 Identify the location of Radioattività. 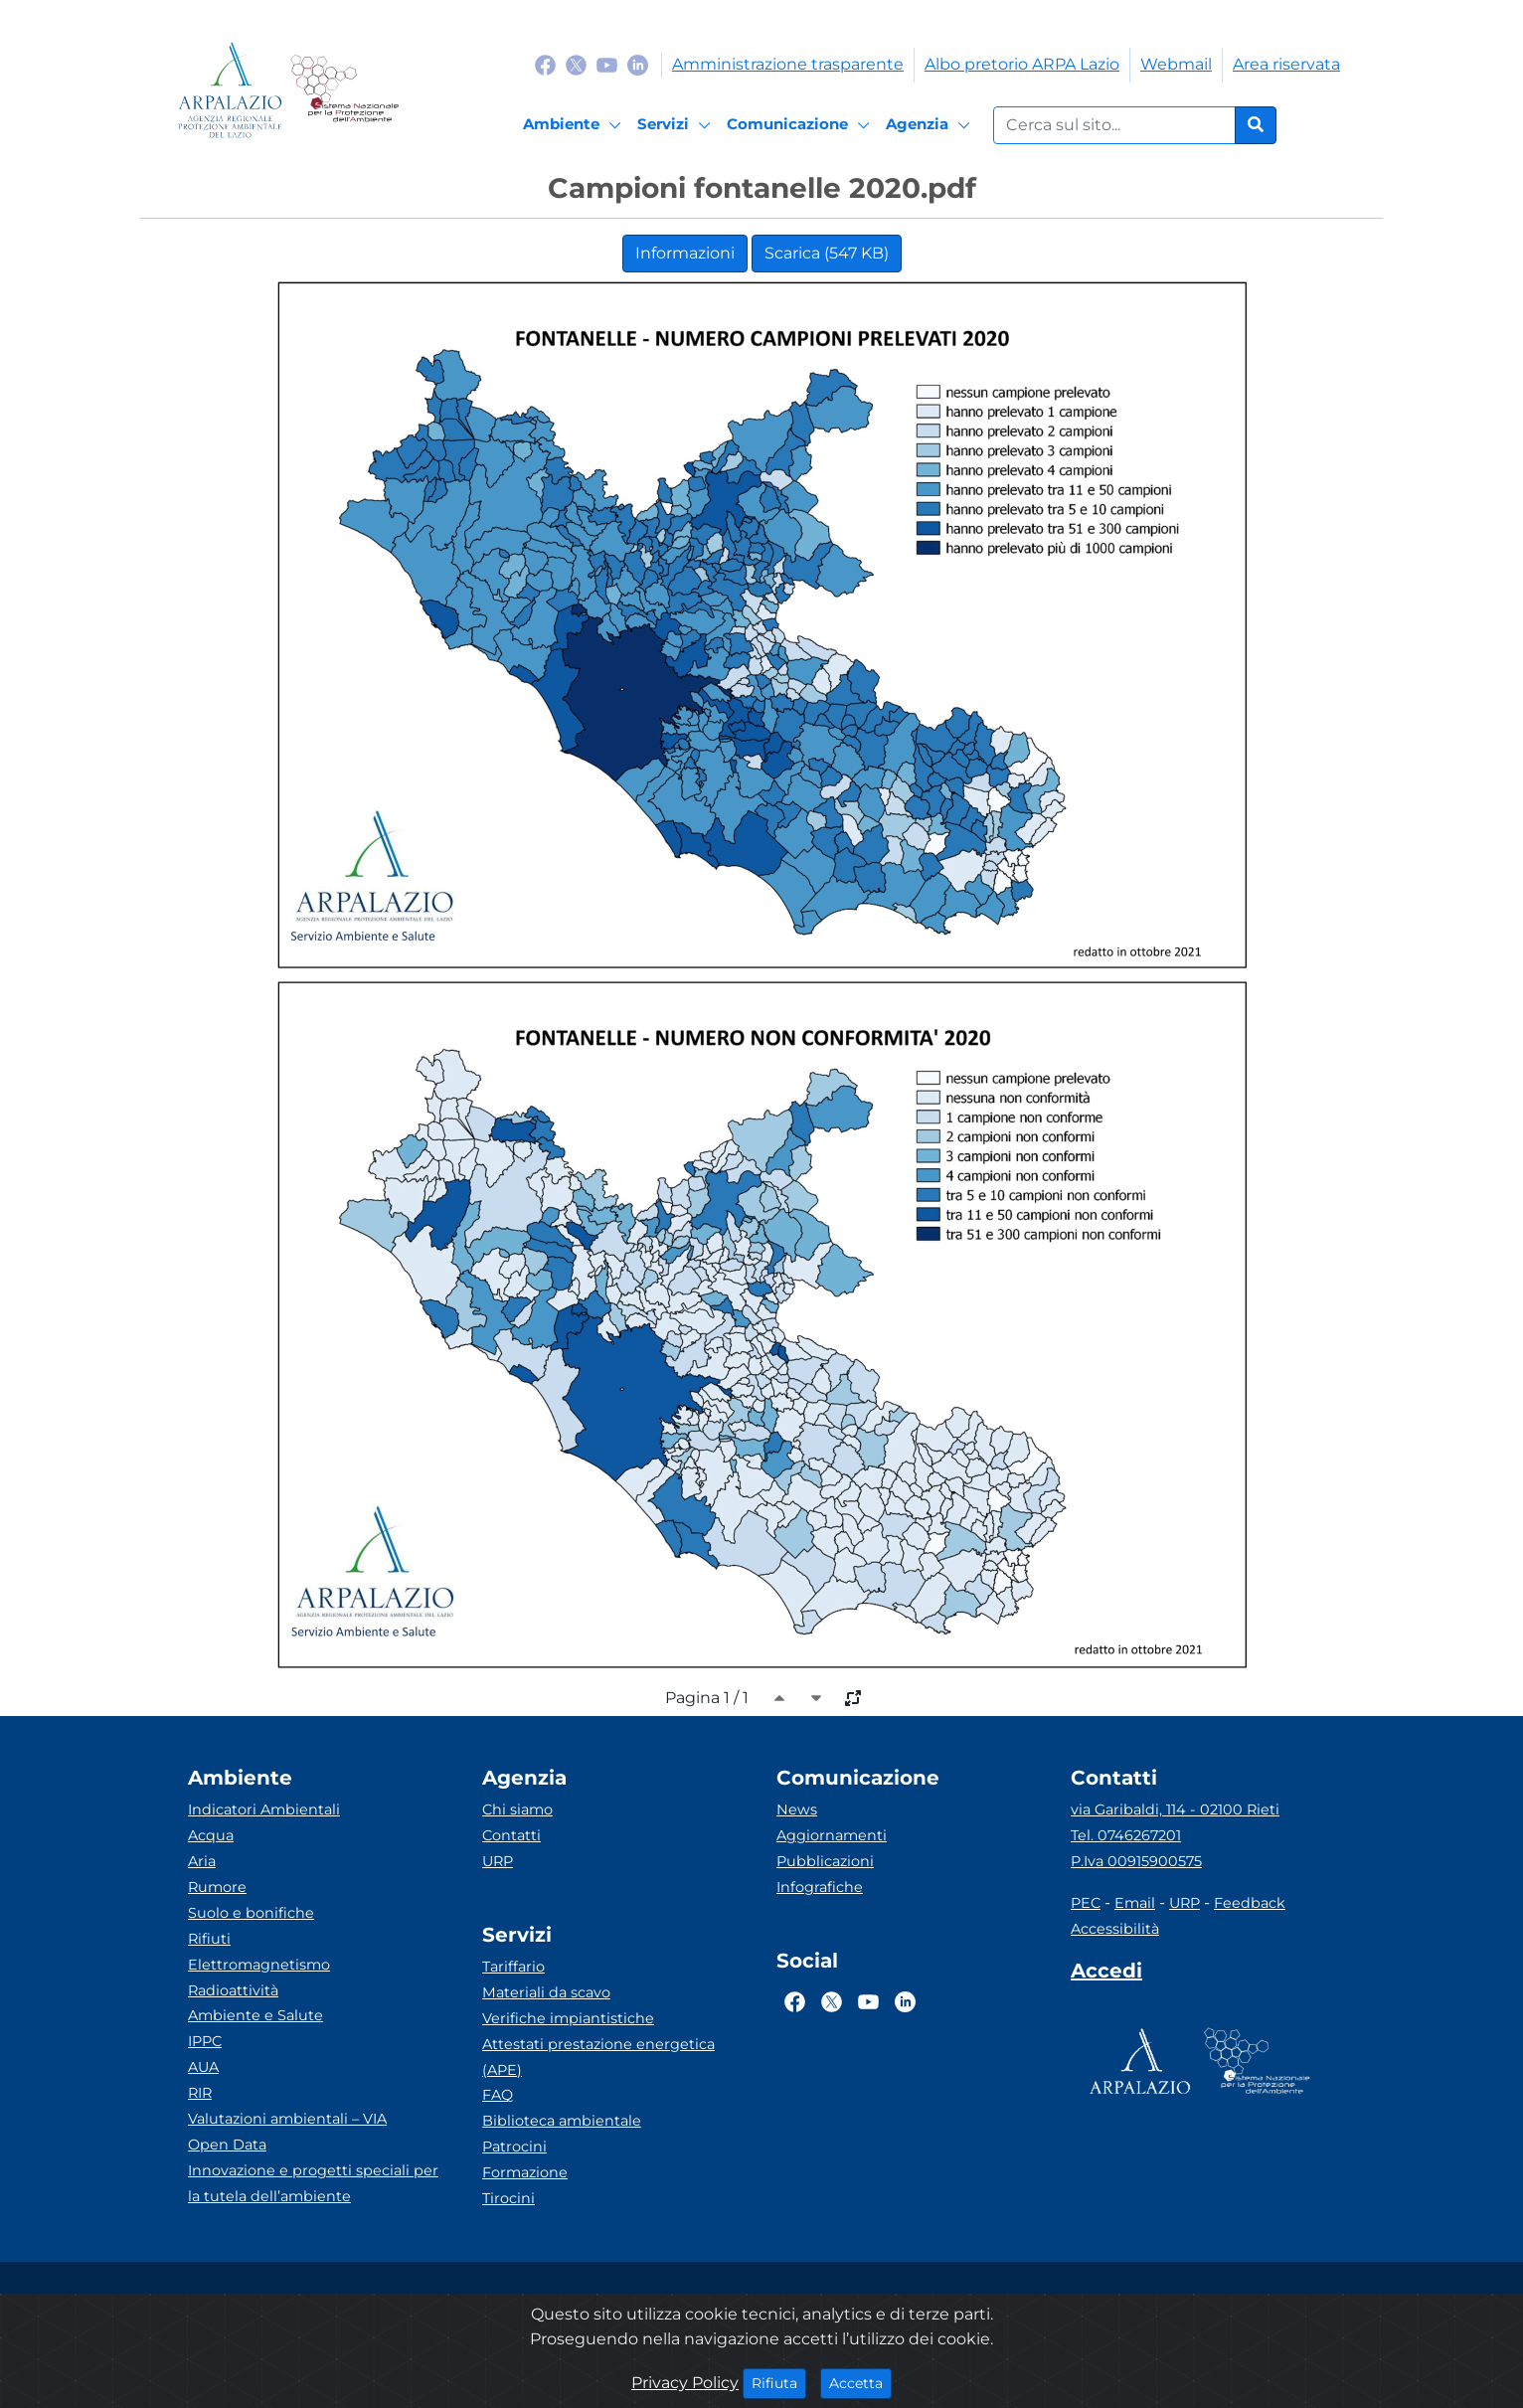
(233, 1990).